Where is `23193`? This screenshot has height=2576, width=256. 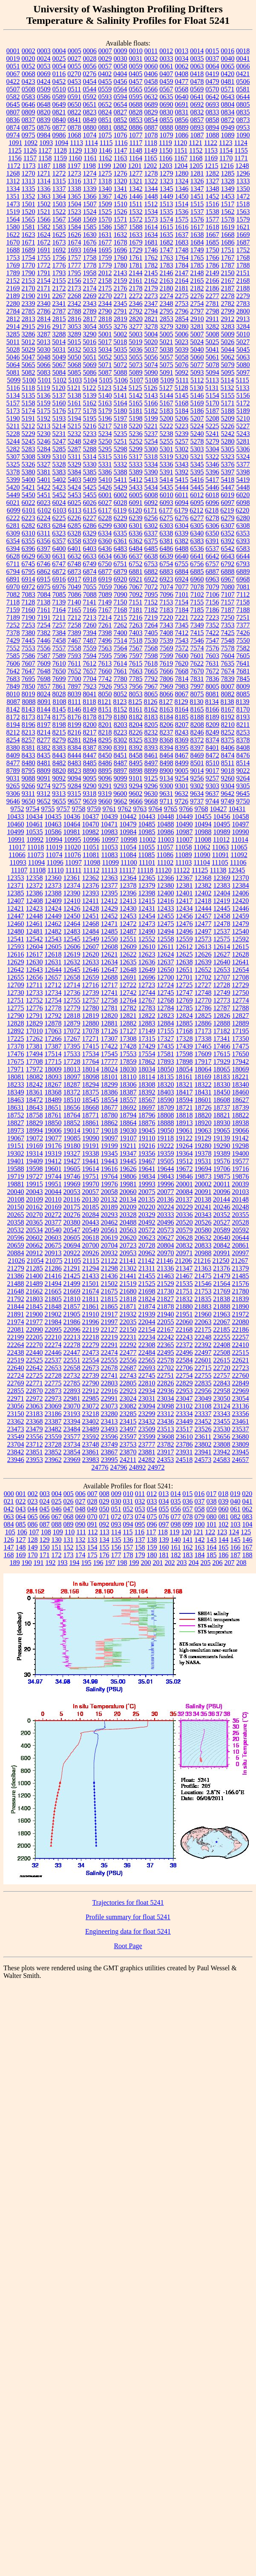 23193 is located at coordinates (72, 1413).